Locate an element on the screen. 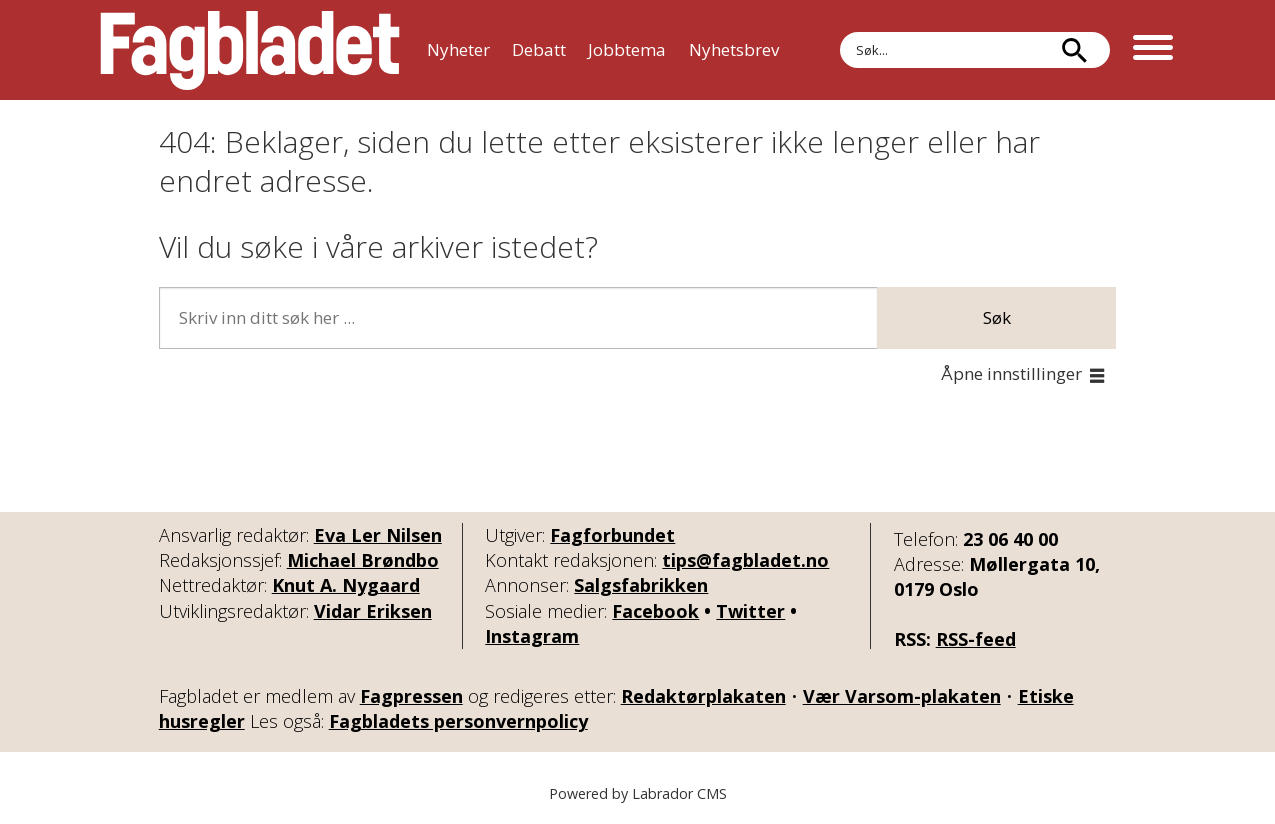 Image resolution: width=1275 pixels, height=824 pixels. [Åpne meny] is located at coordinates (1153, 50).